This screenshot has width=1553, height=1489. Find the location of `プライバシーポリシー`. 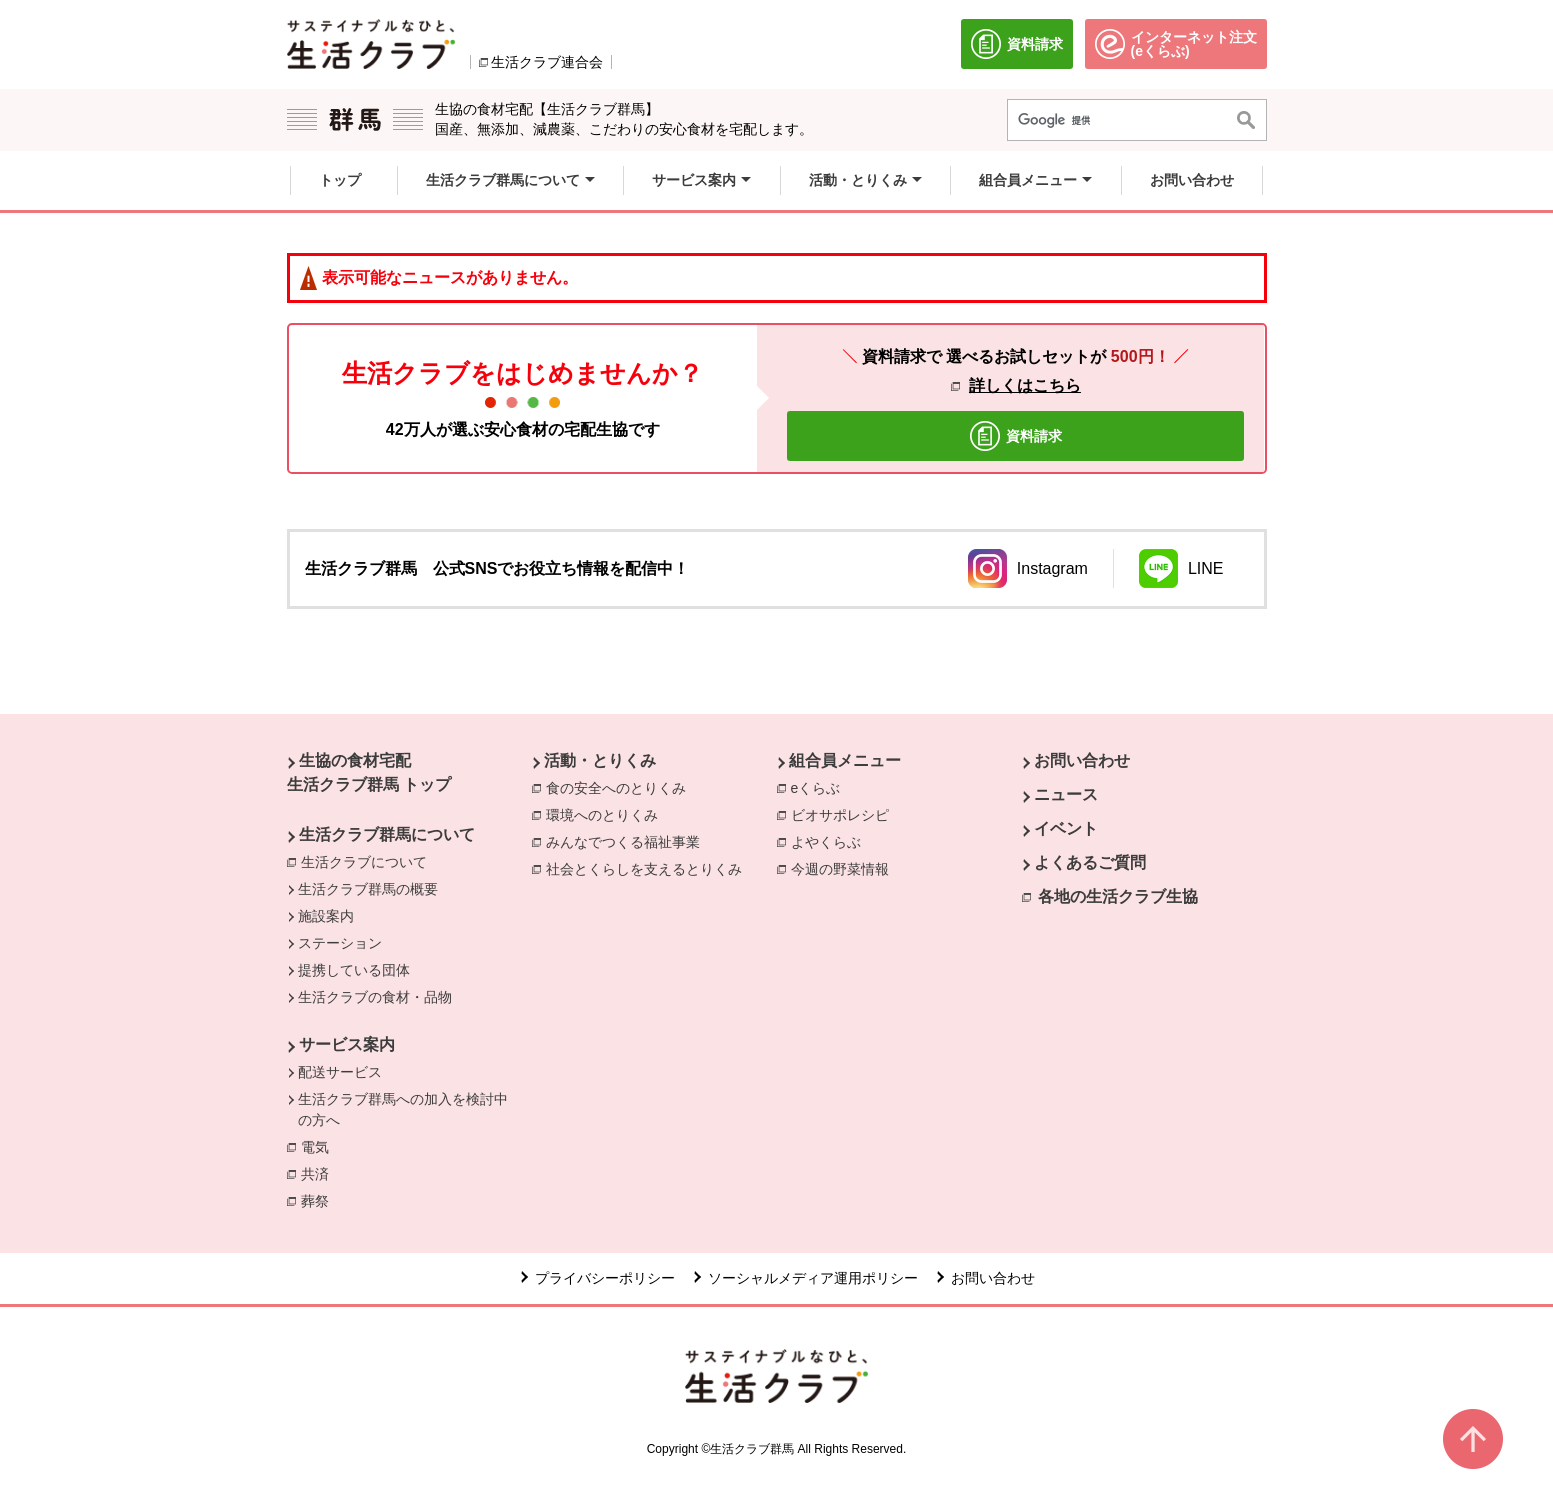

プライバシーポリシー is located at coordinates (605, 1278).